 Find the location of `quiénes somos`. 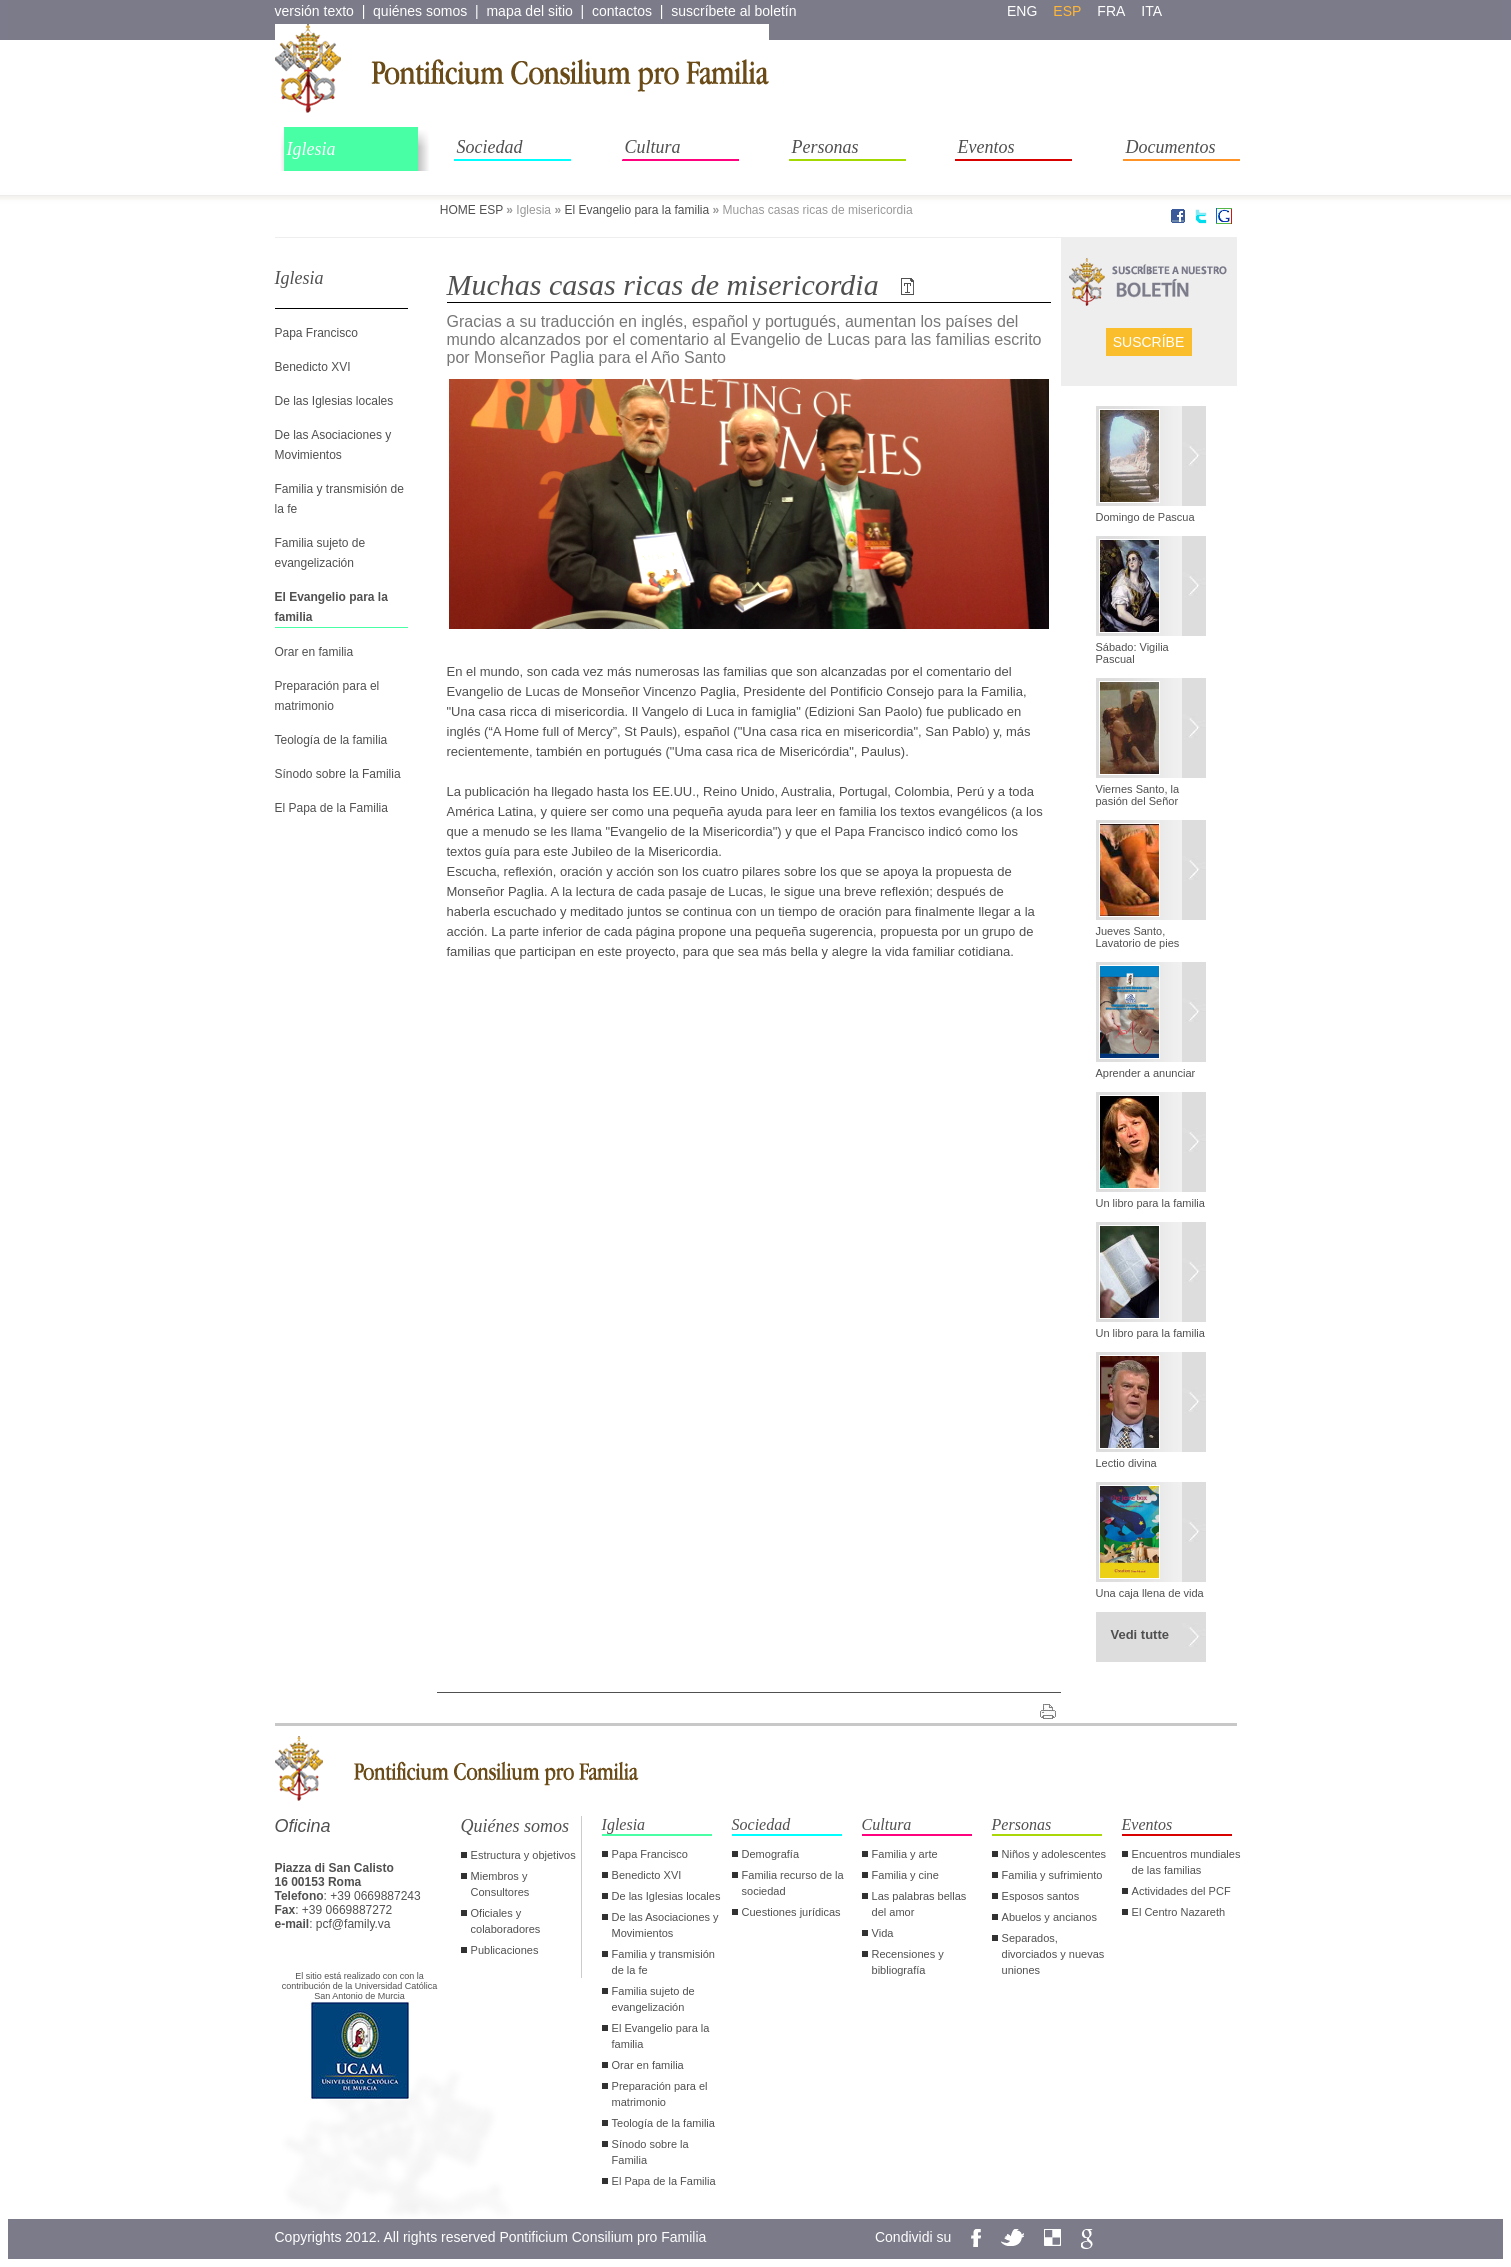

quiénes somos is located at coordinates (420, 11).